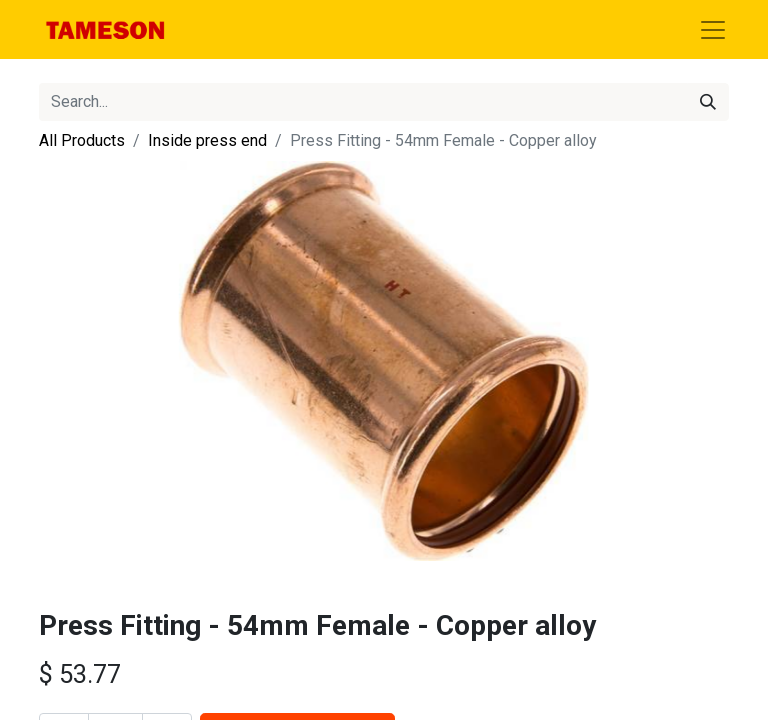 The image size is (768, 720). What do you see at coordinates (708, 102) in the screenshot?
I see `[Search]` at bounding box center [708, 102].